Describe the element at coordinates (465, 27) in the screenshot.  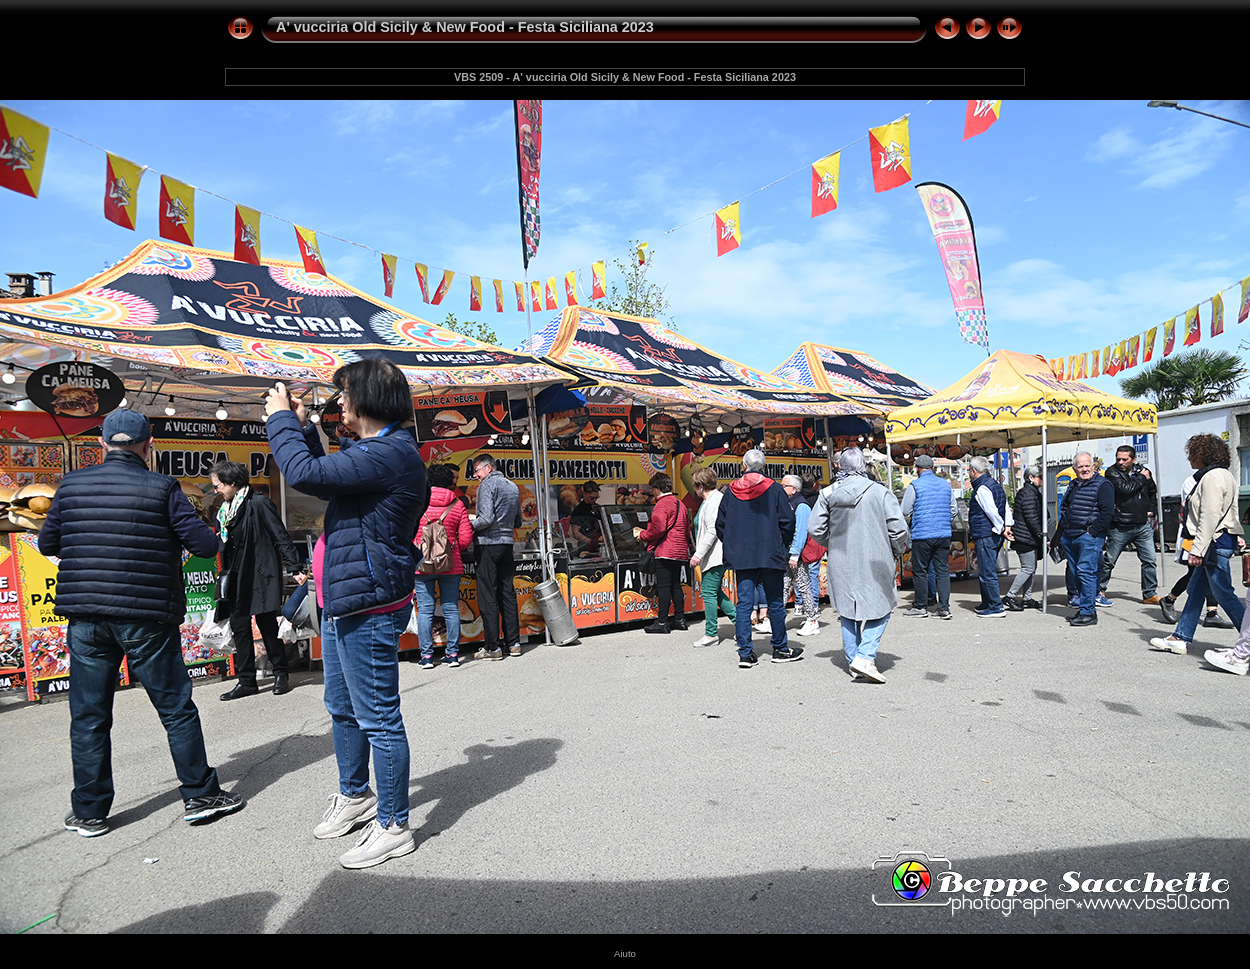
I see `A' vucciria Old Sicily & New Food - Festa Siciliana 2023` at that location.